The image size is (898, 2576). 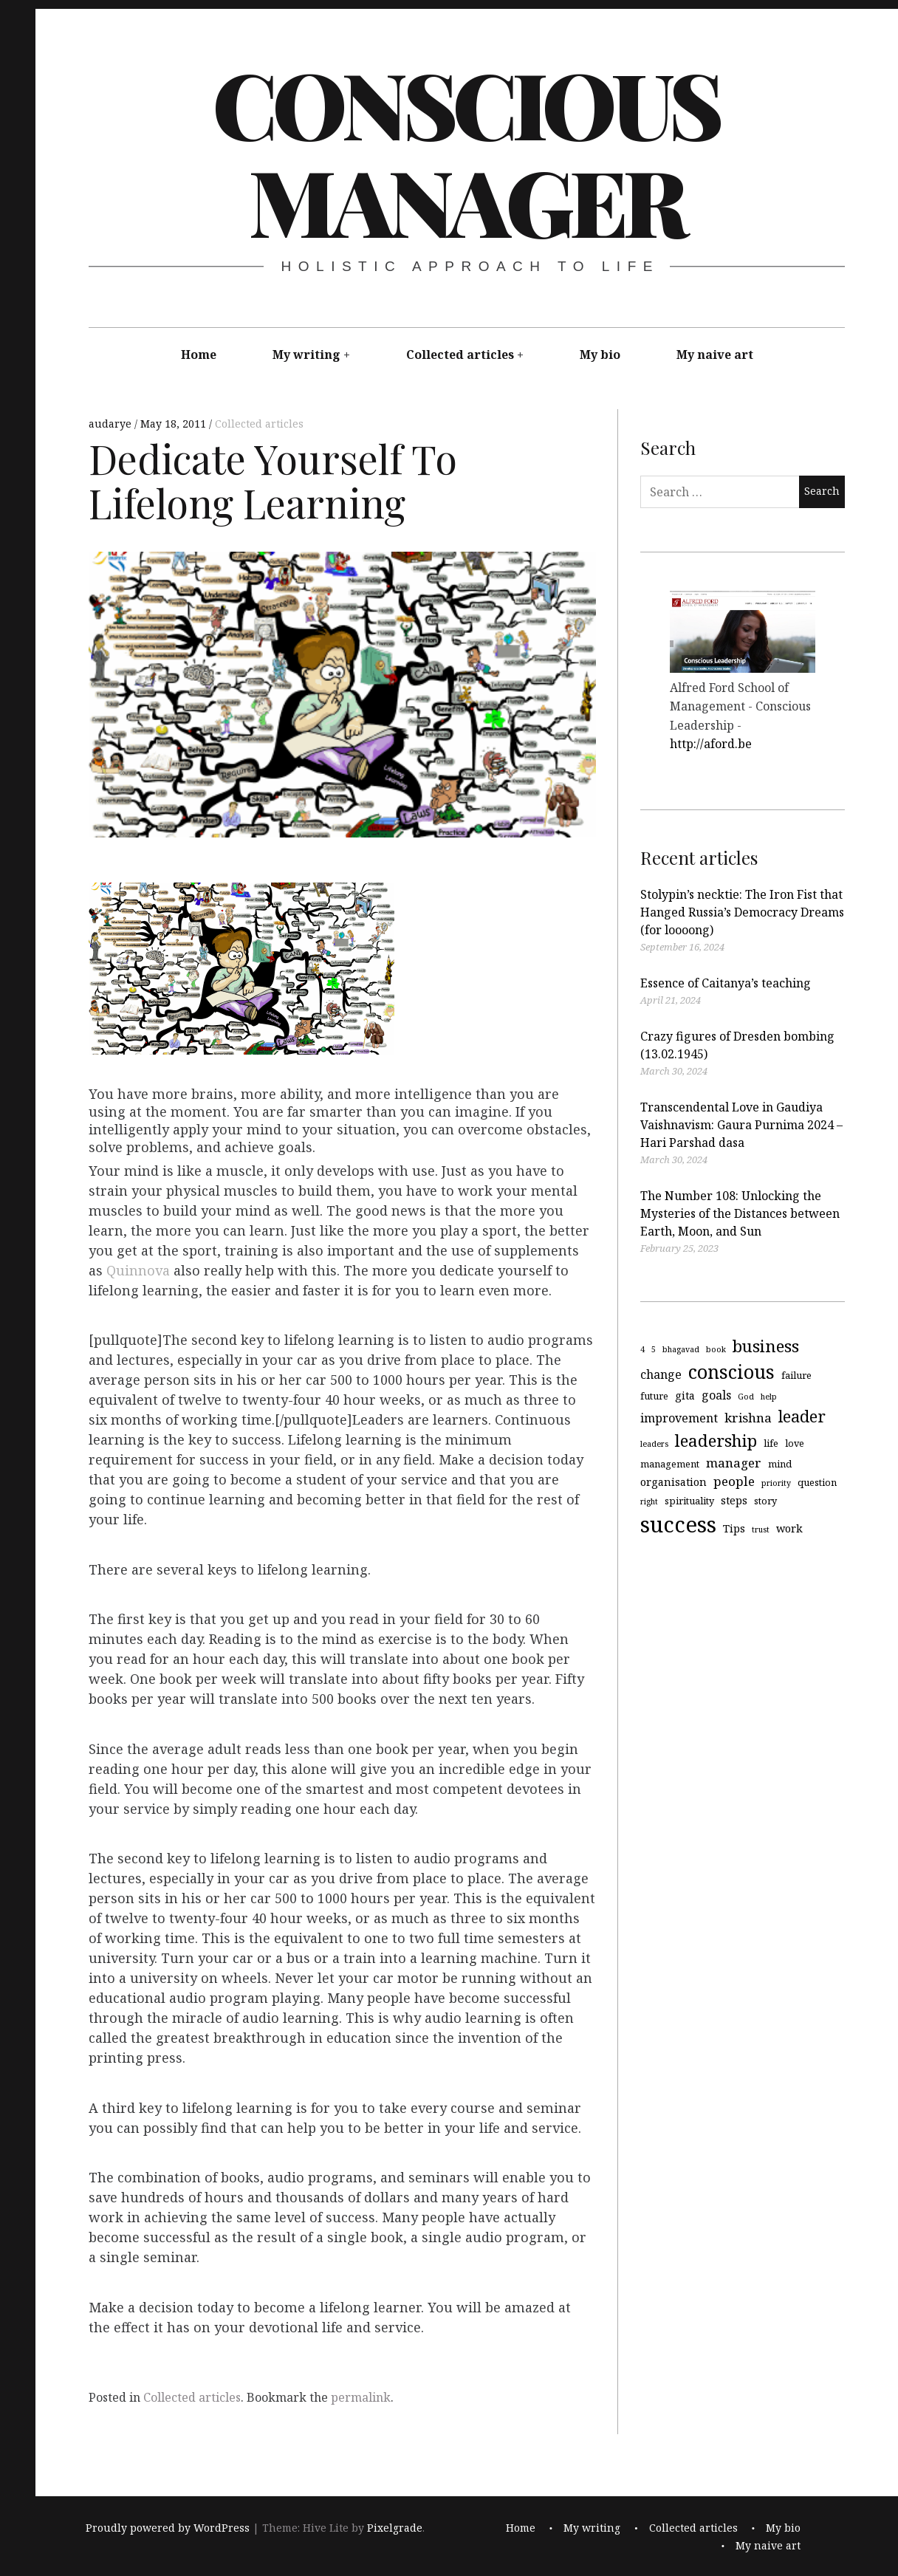 What do you see at coordinates (742, 912) in the screenshot?
I see `Stolypin’s necktie: The Iron Fist that Hanged Russia’s Democracy Dreams (for loooong)` at bounding box center [742, 912].